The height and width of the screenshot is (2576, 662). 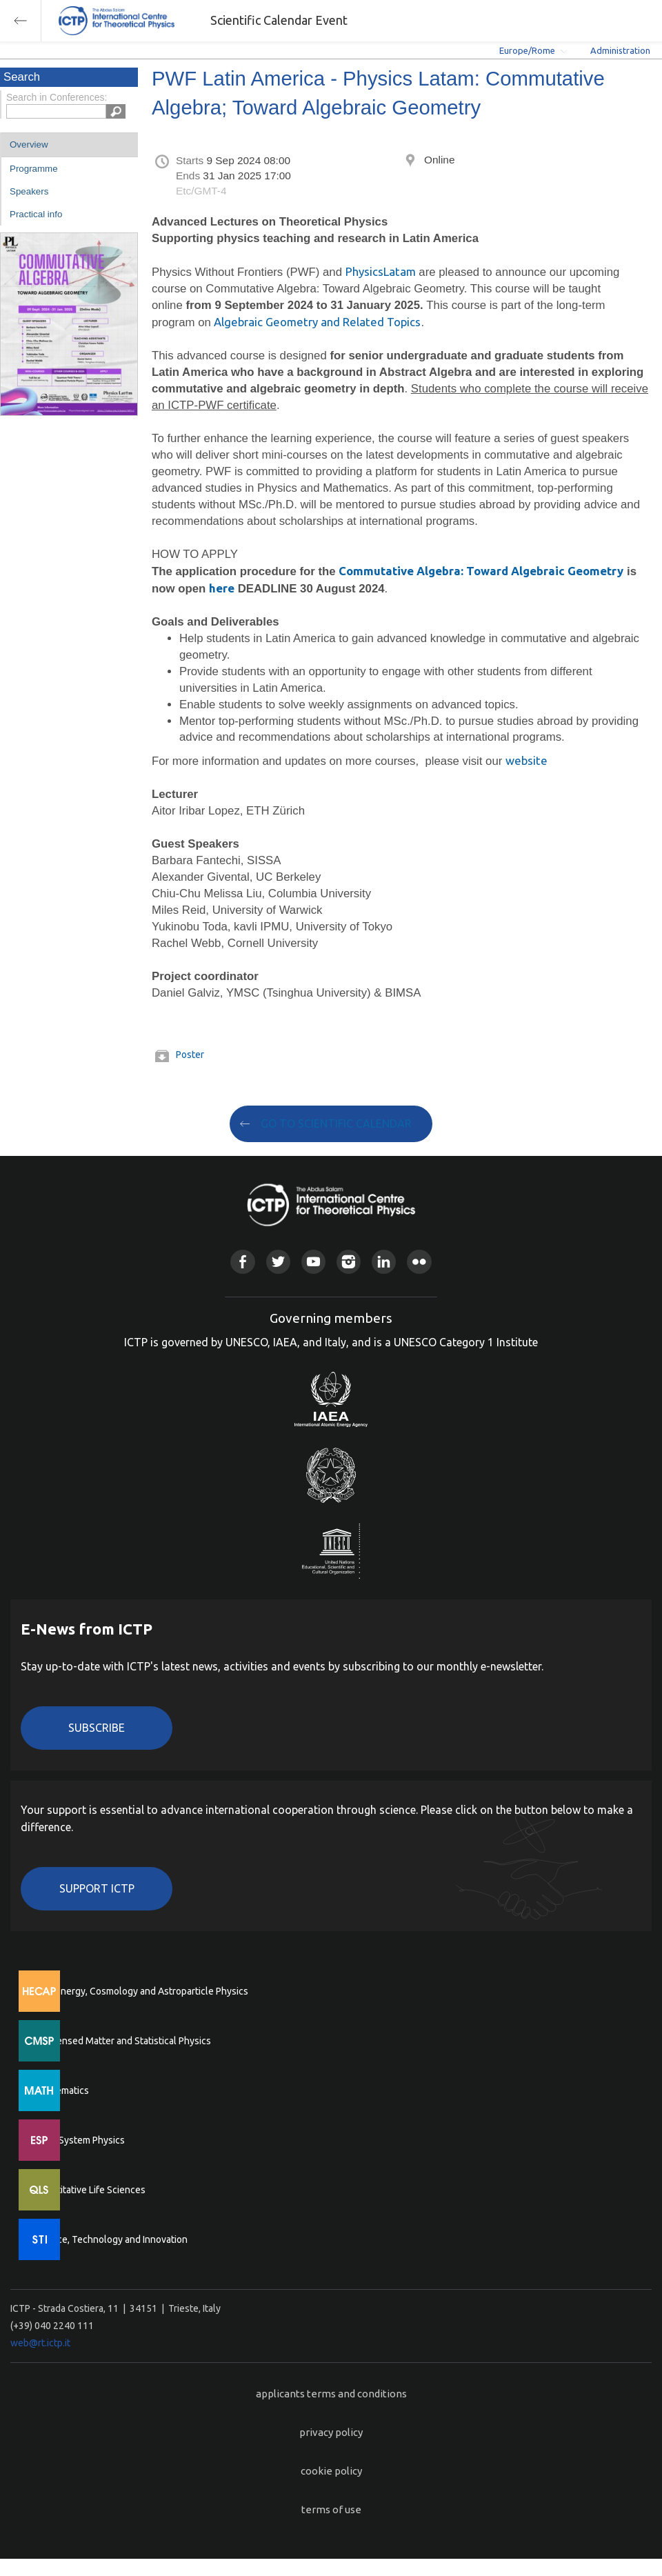 I want to click on Instagram, so click(x=349, y=1262).